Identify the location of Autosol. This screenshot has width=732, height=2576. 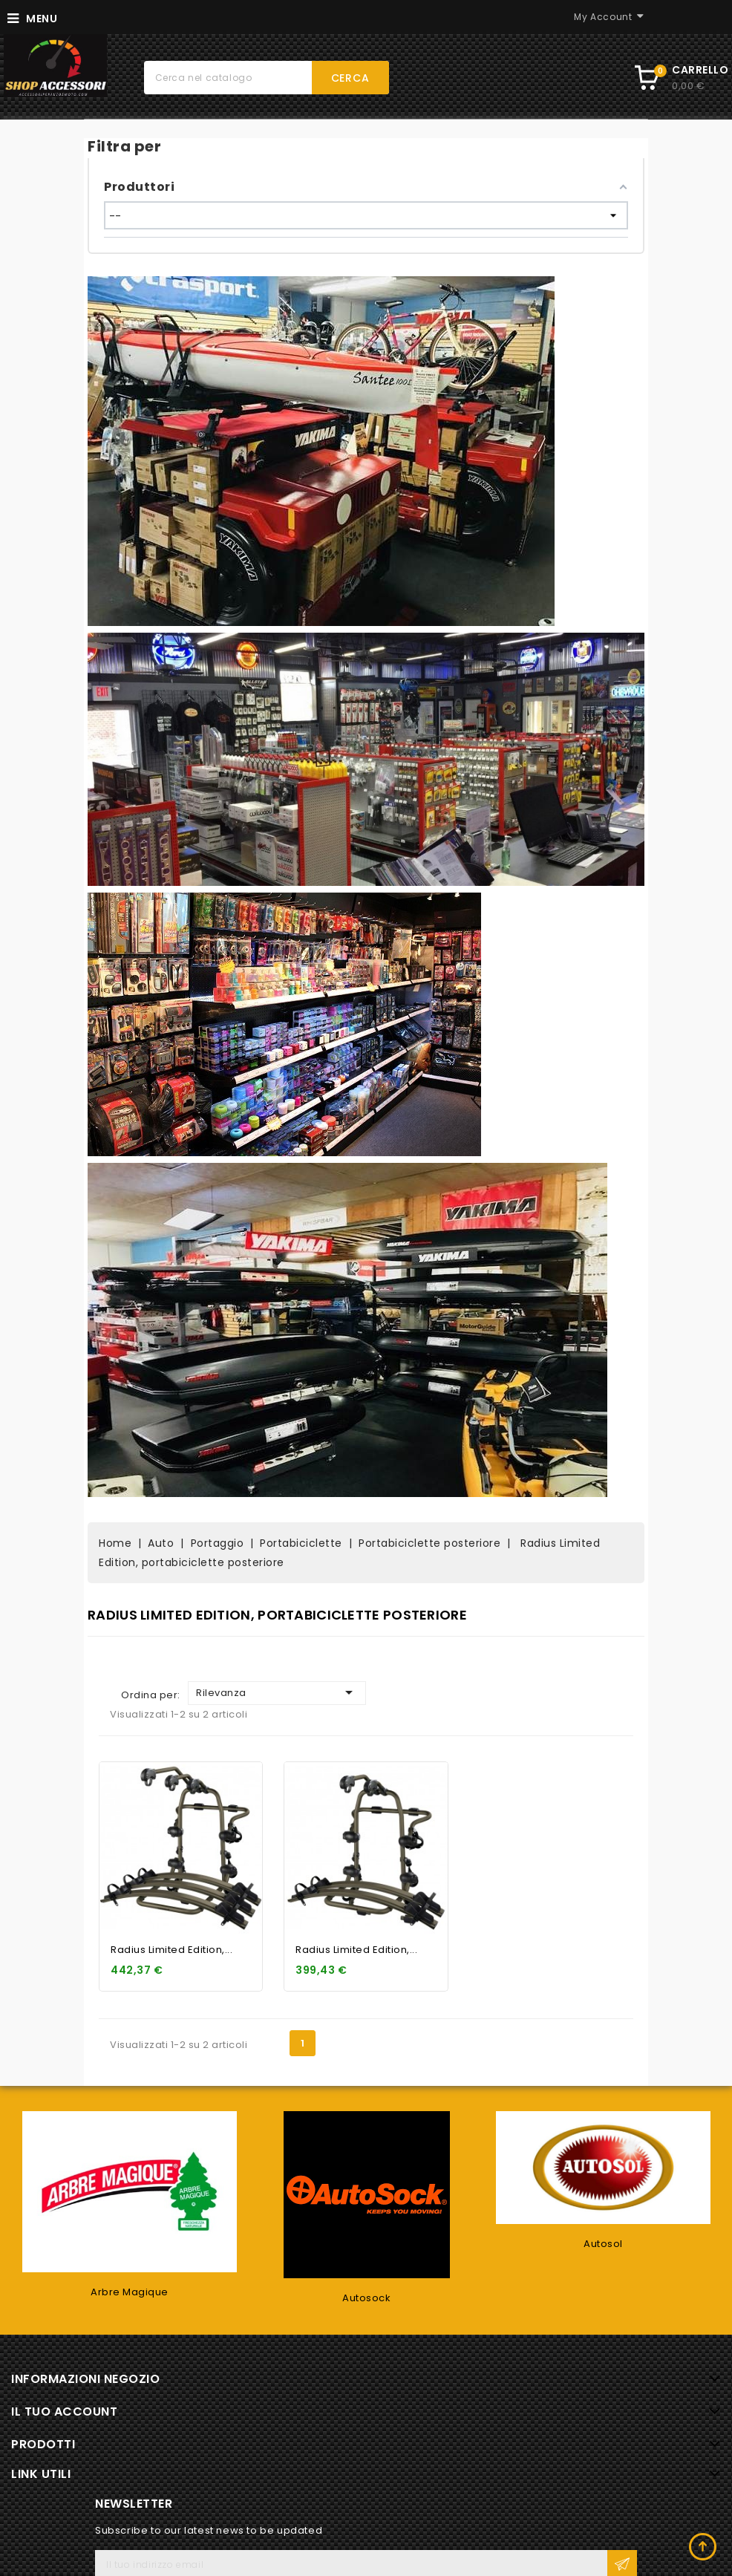
(603, 2244).